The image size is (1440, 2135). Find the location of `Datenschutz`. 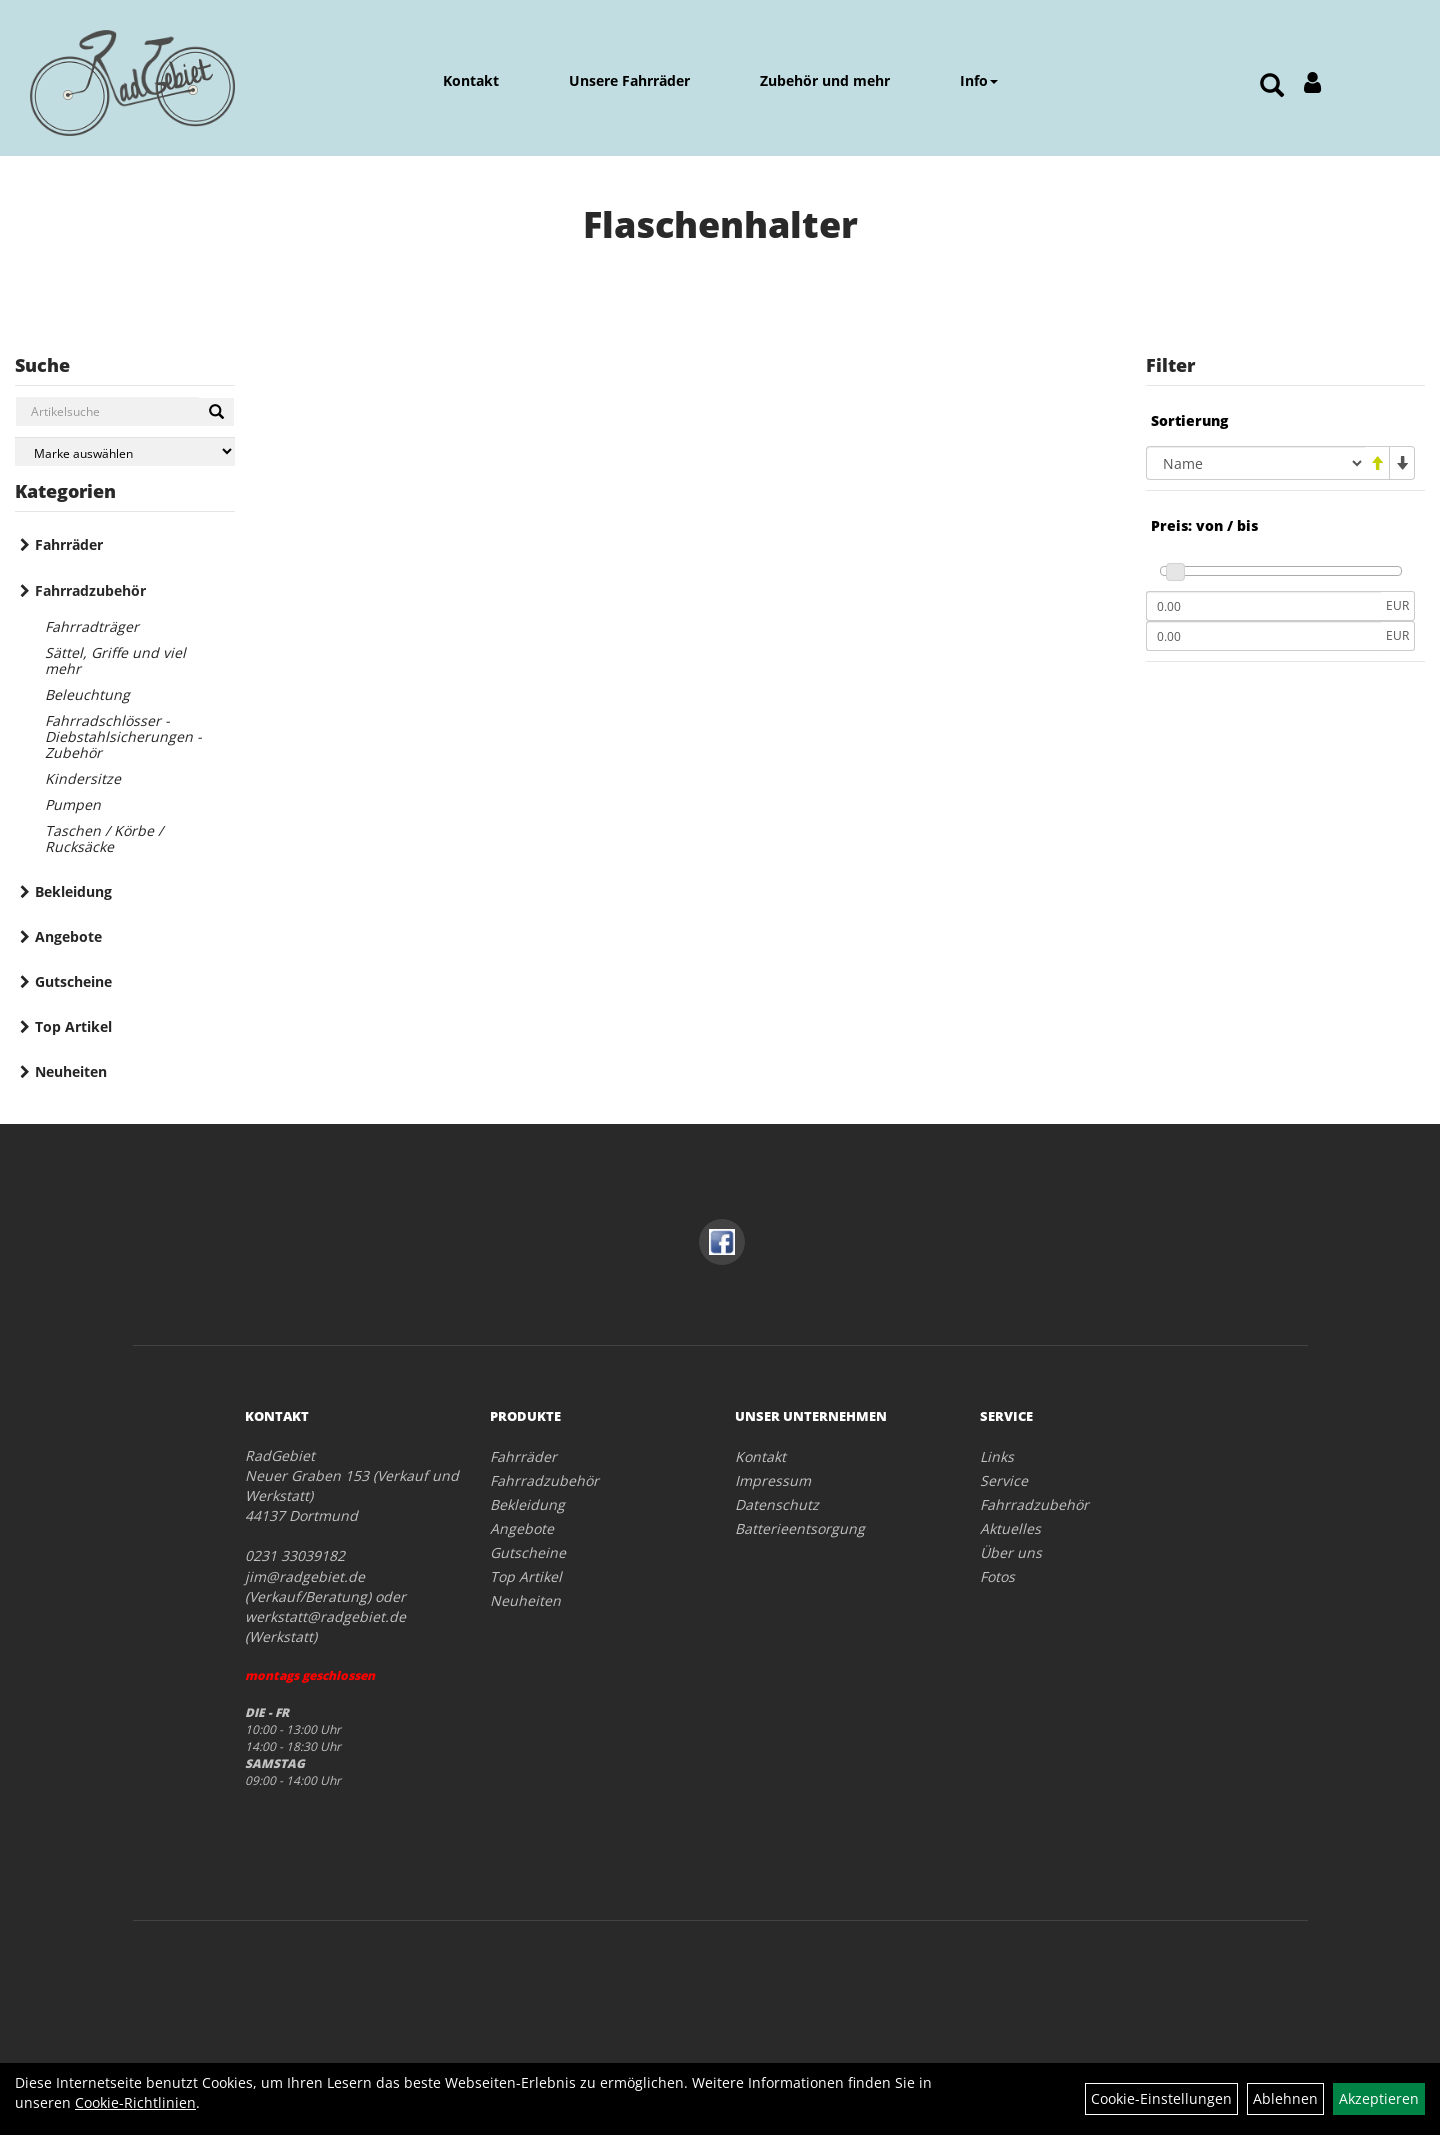

Datenschutz is located at coordinates (777, 1504).